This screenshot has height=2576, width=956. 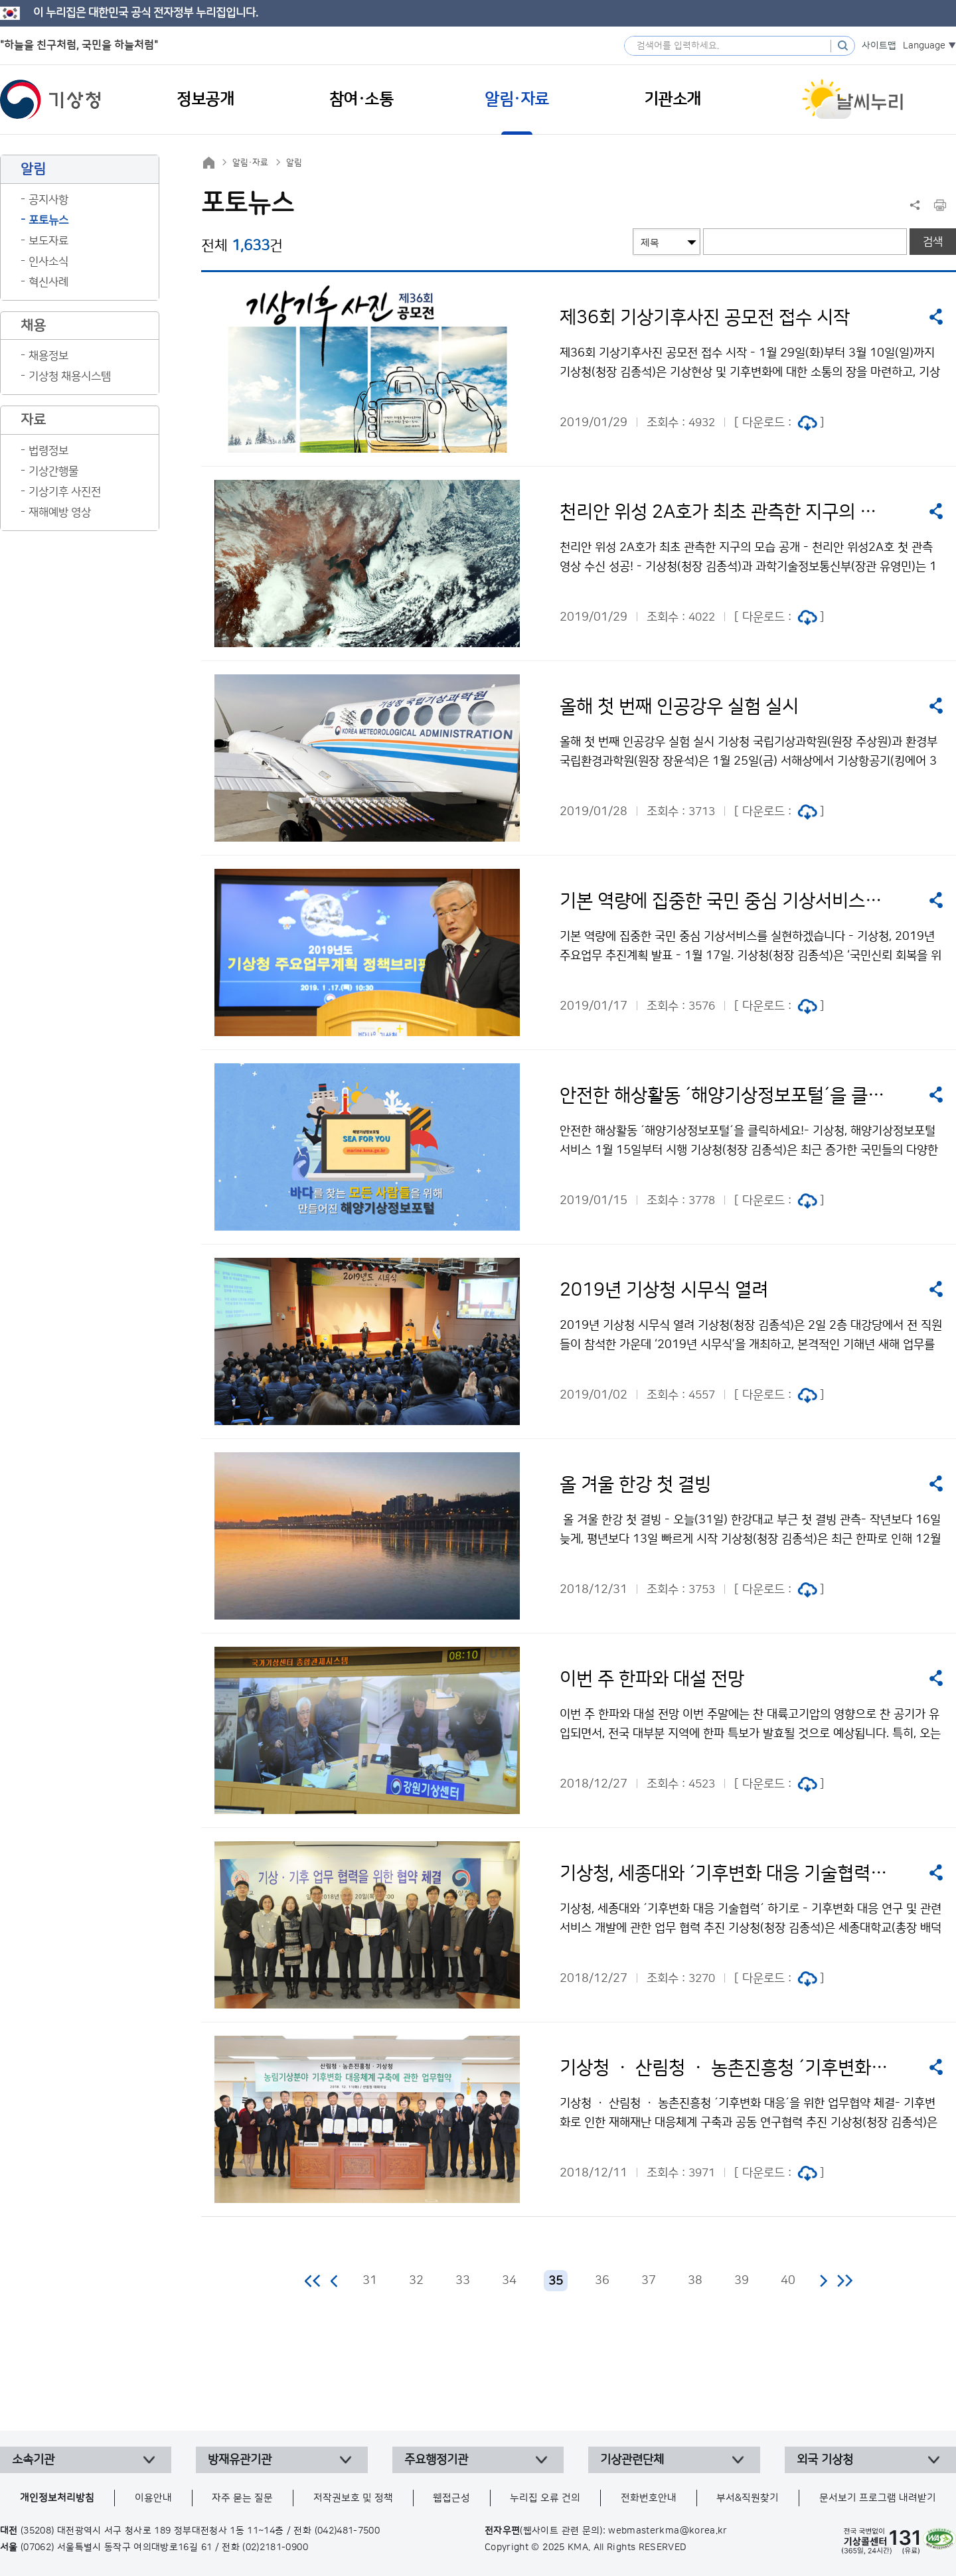 I want to click on 다음 페이지로 이동, so click(x=823, y=2280).